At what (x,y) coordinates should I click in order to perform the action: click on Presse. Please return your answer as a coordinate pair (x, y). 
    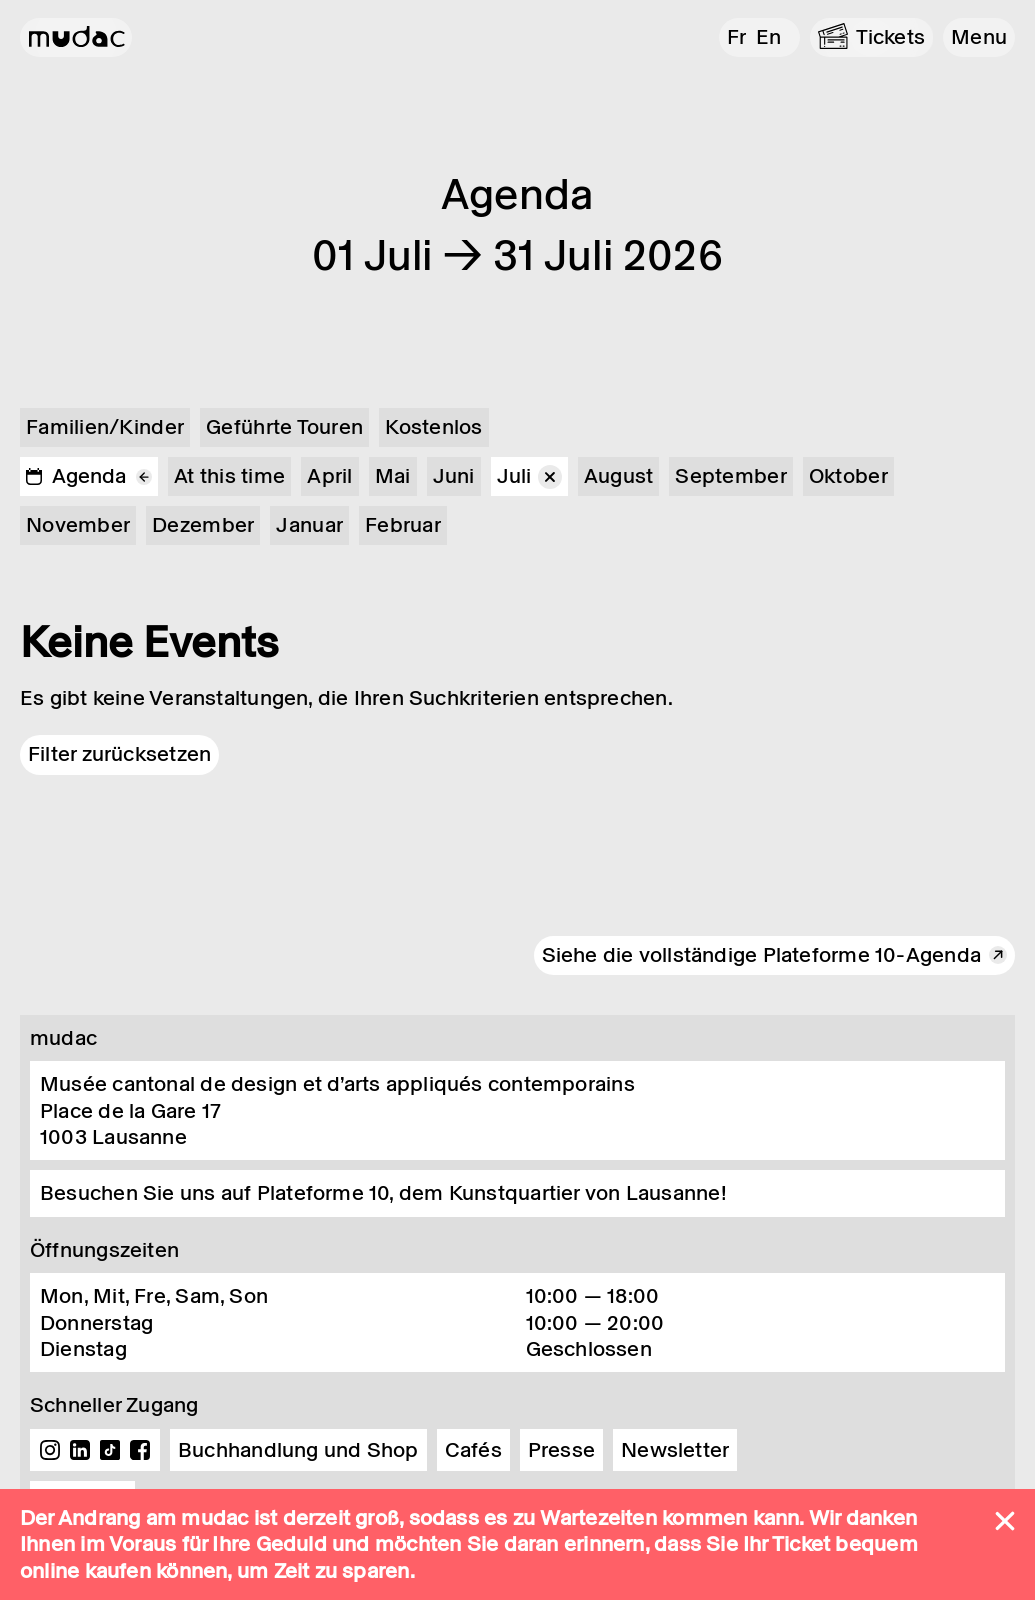
    Looking at the image, I should click on (561, 1450).